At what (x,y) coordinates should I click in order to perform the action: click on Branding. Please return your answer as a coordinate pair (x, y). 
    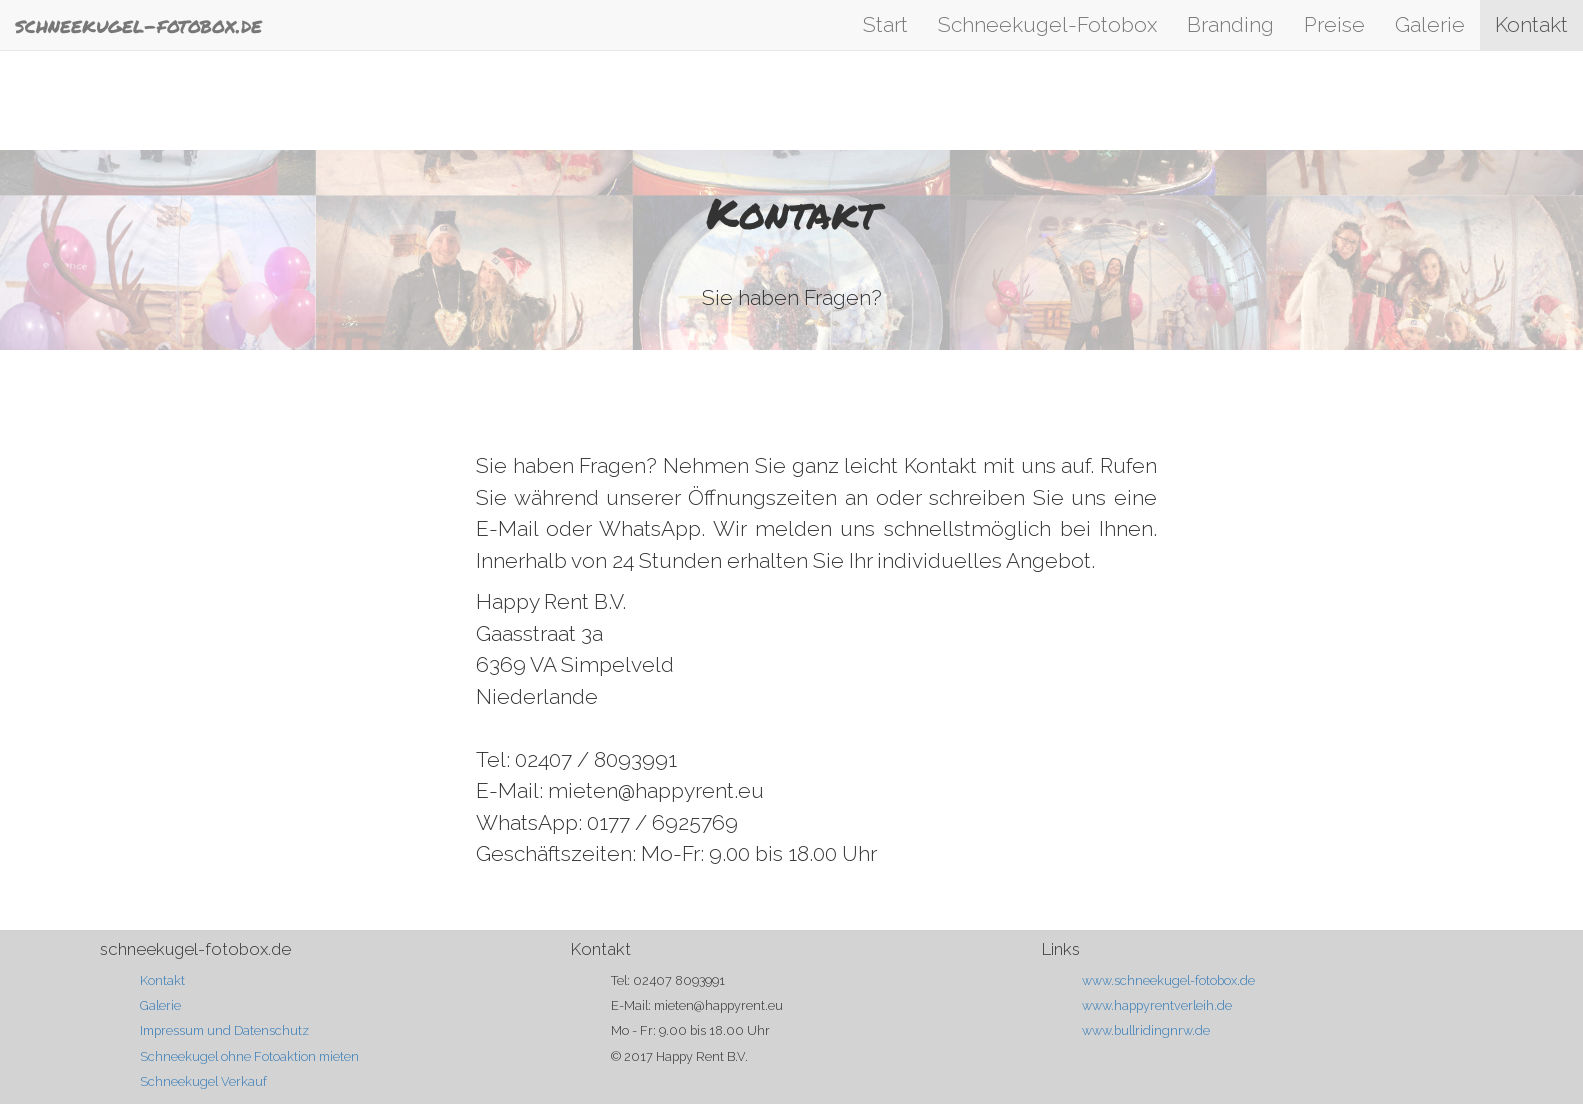
    Looking at the image, I should click on (1230, 24).